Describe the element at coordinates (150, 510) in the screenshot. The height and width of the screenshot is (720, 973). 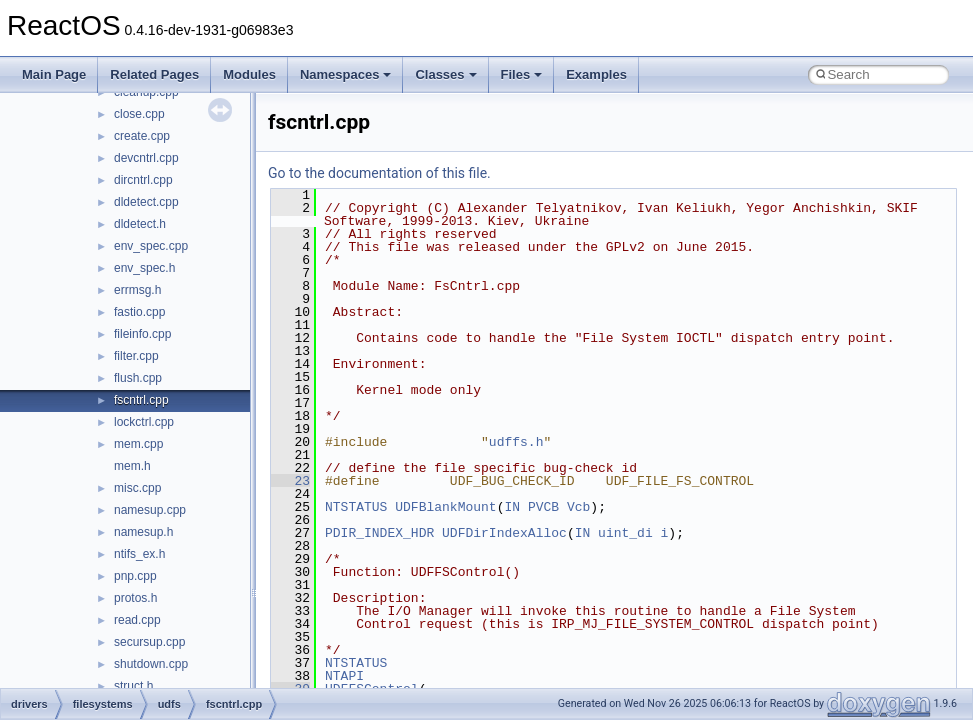
I see `namesup.cpp` at that location.